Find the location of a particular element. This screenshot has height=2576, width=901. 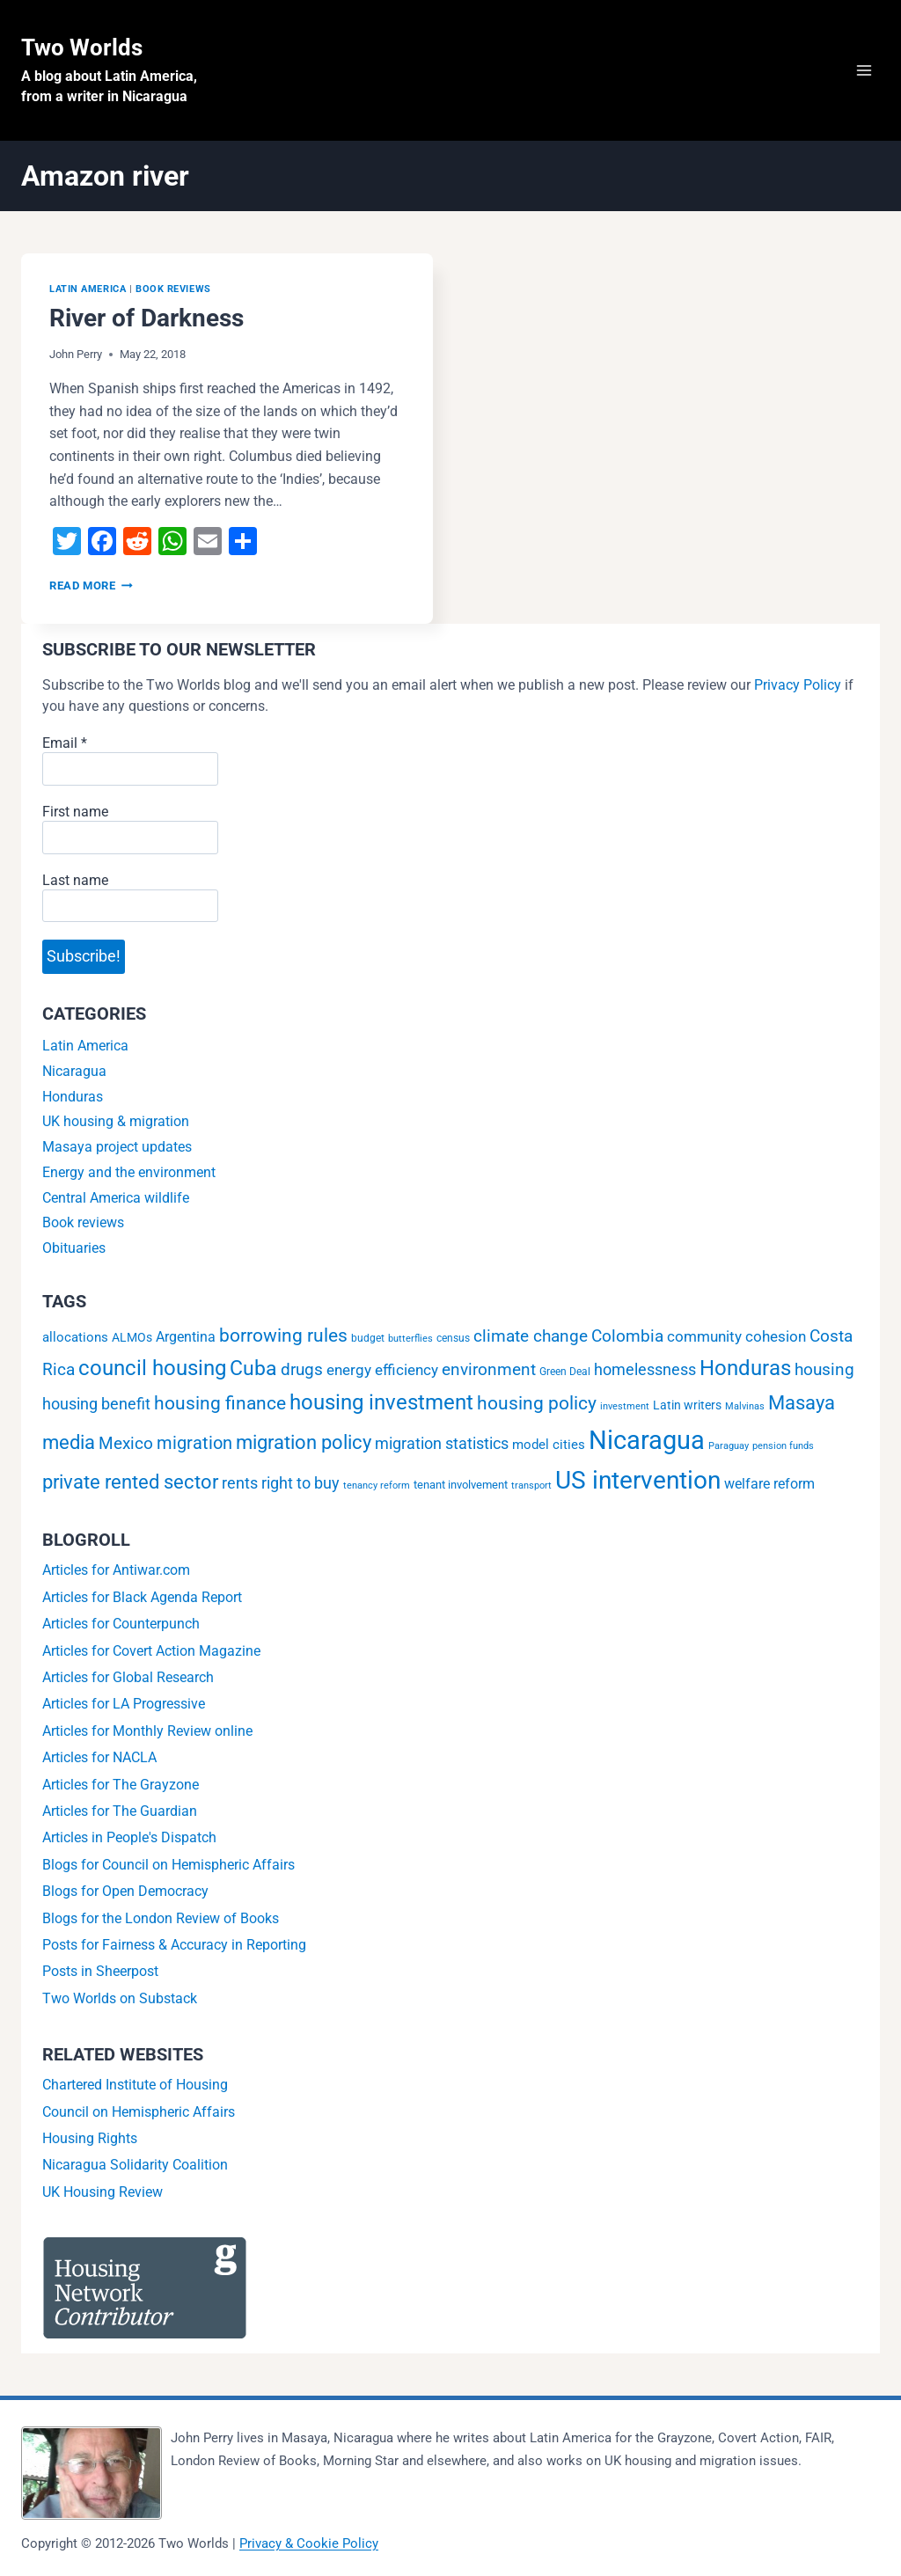

Council on Hemispheric Affairs is located at coordinates (138, 2112).